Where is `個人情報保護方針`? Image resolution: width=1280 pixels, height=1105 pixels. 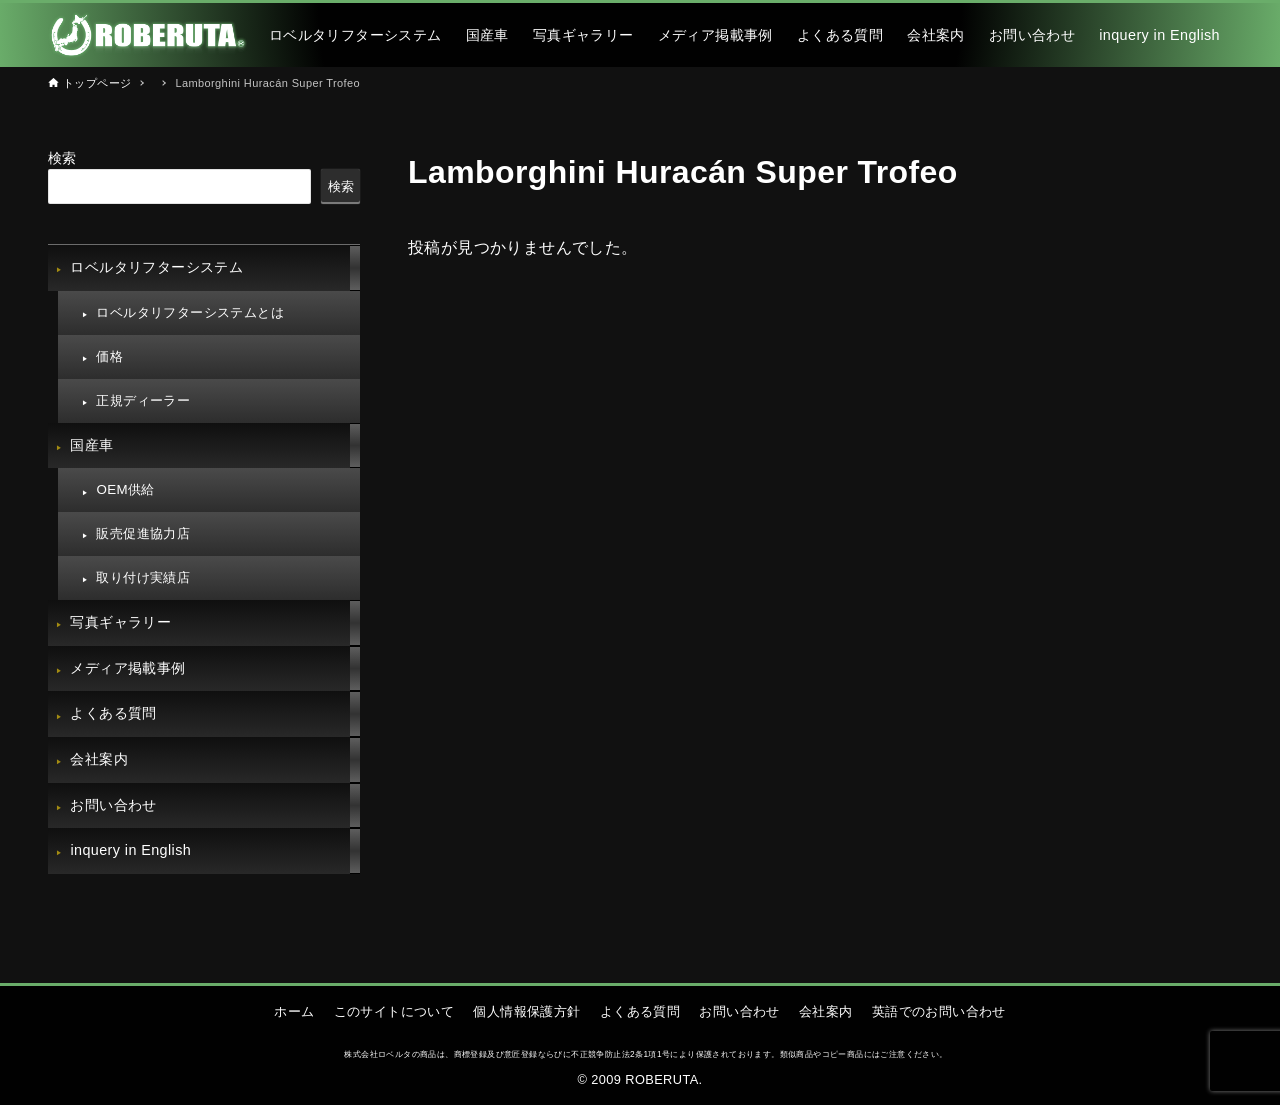 個人情報保護方針 is located at coordinates (526, 1011).